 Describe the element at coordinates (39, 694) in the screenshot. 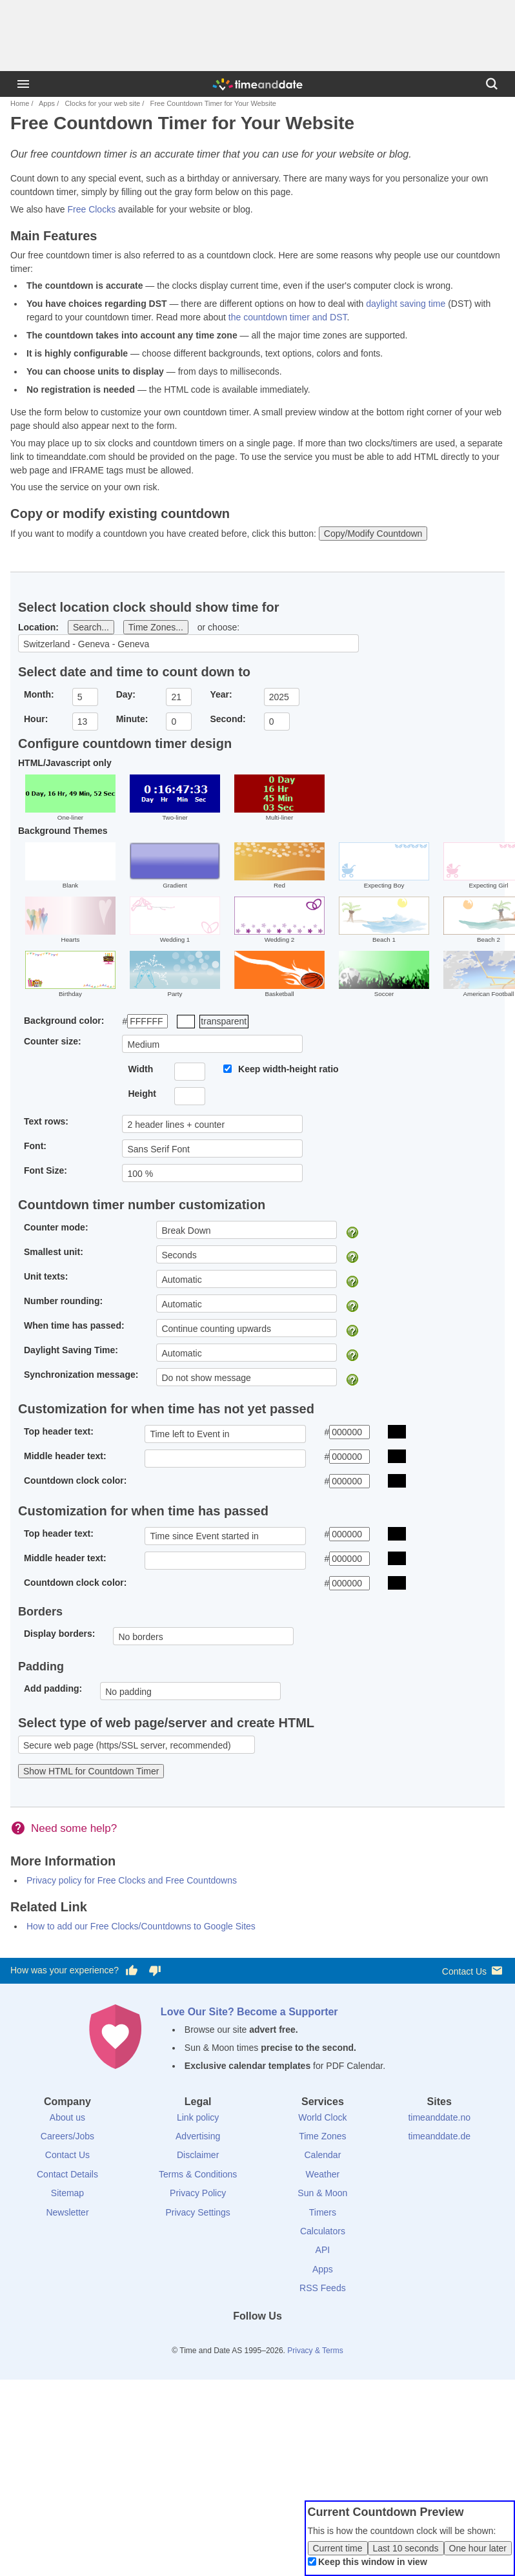

I see `Month:` at that location.